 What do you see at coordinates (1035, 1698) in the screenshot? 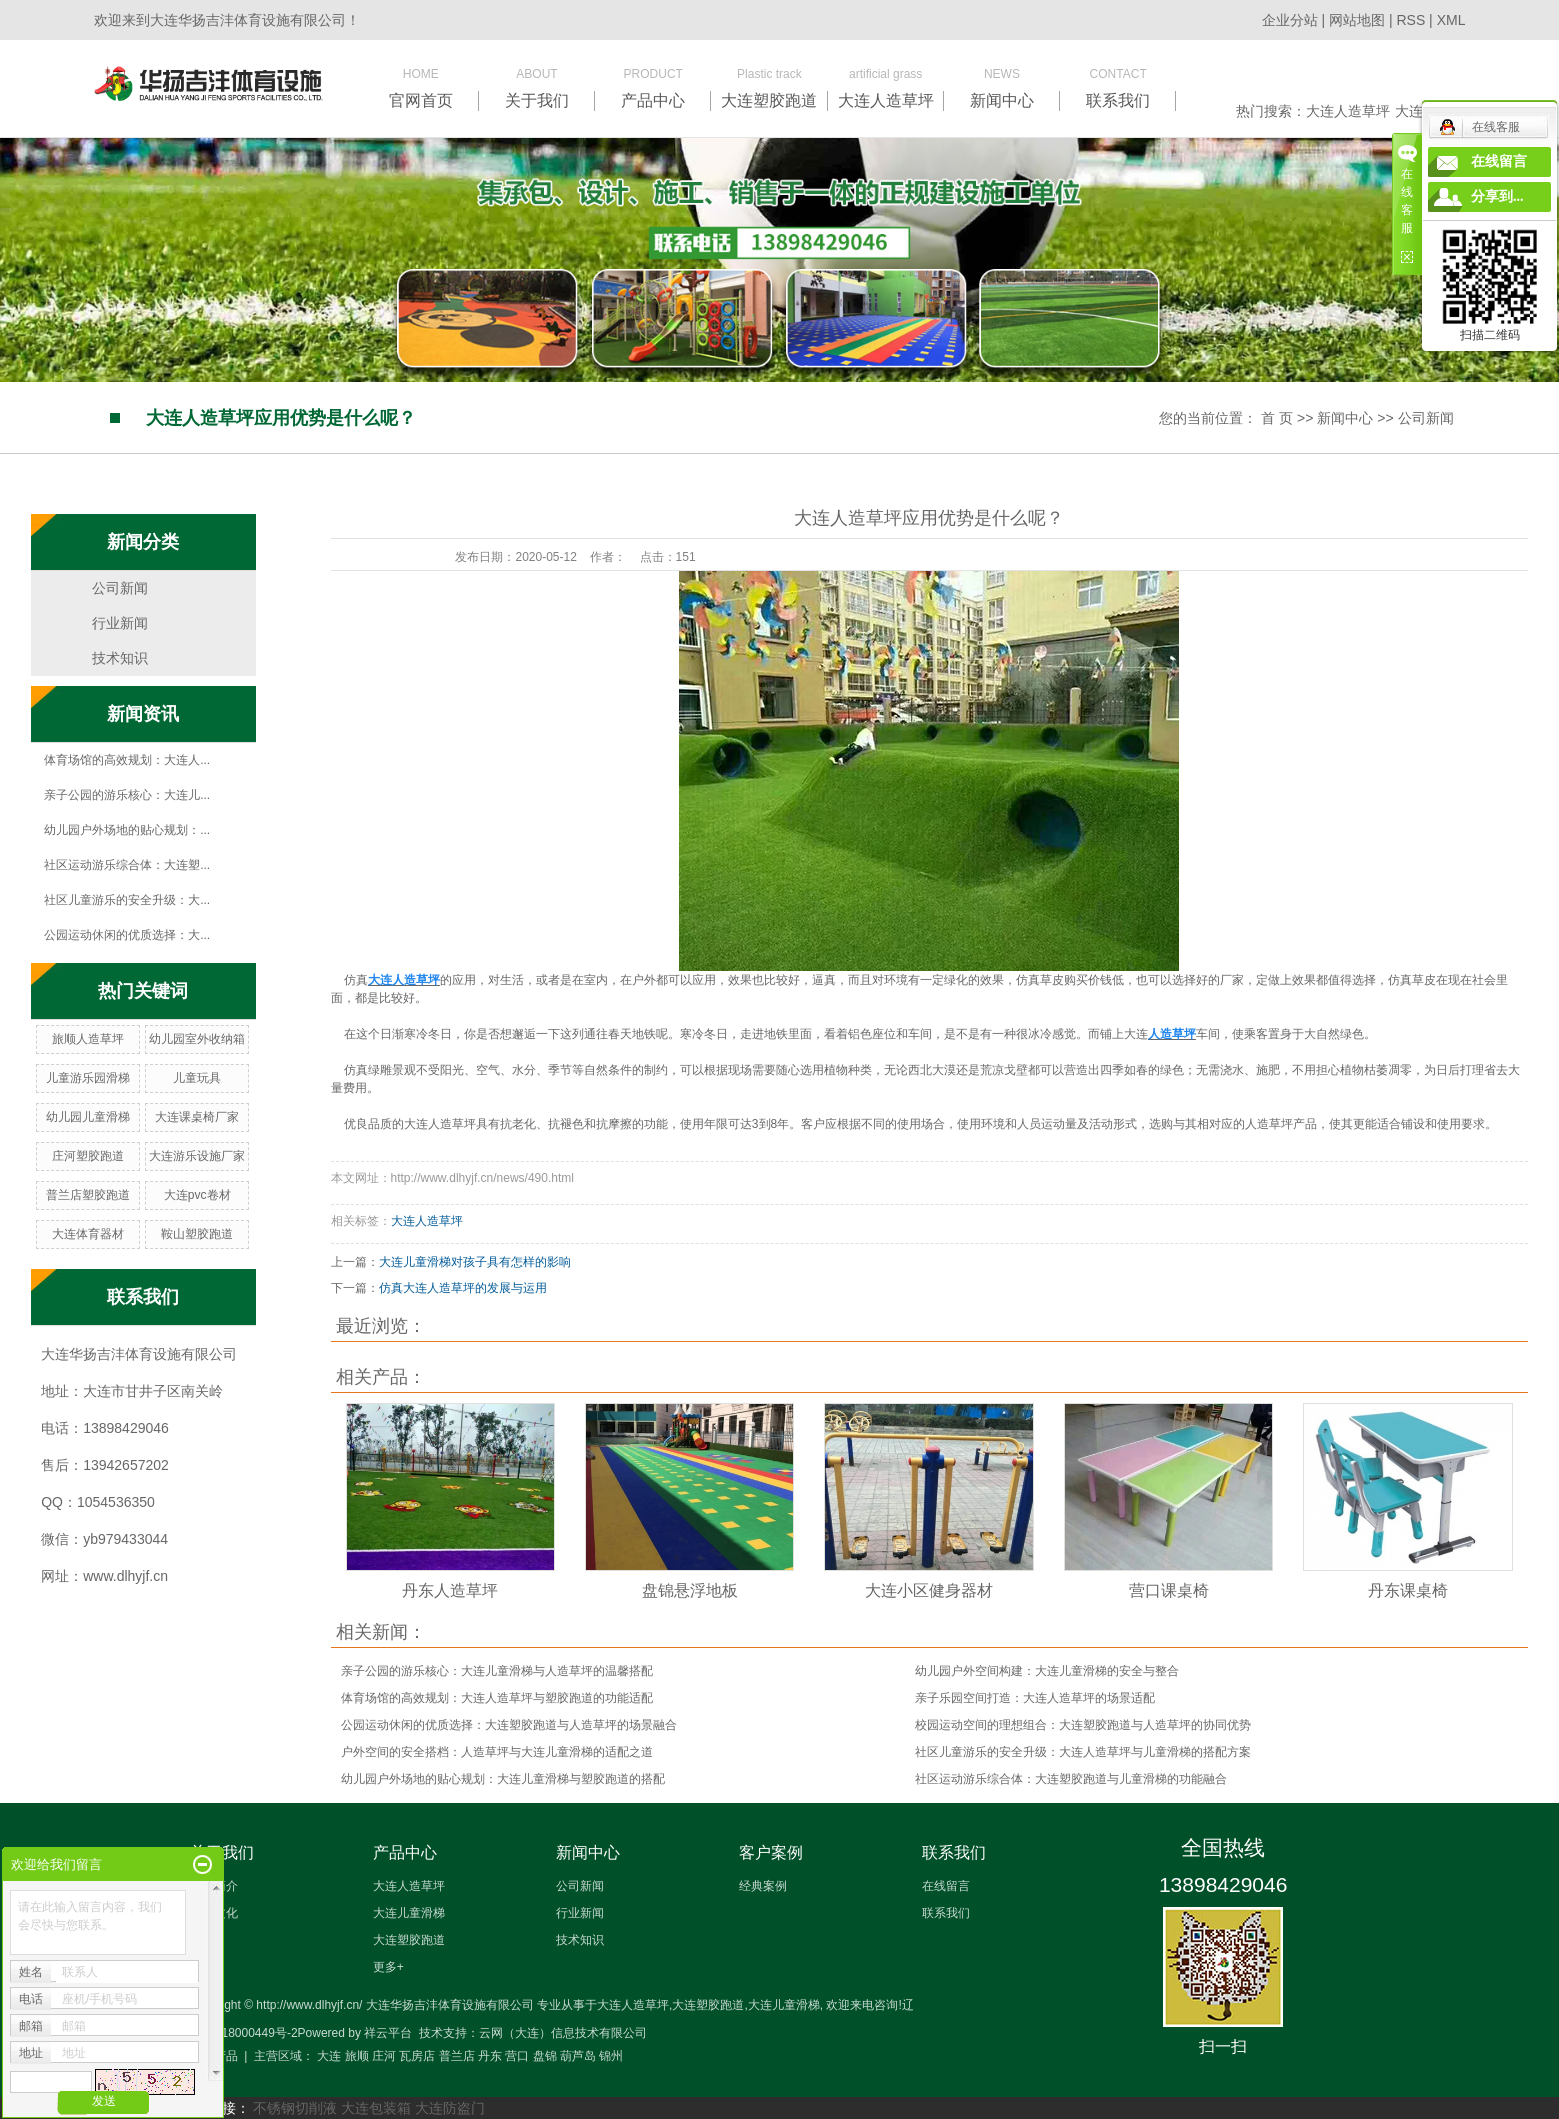
I see `亲子乐园空间打造：大连人造草坪的场景适配` at bounding box center [1035, 1698].